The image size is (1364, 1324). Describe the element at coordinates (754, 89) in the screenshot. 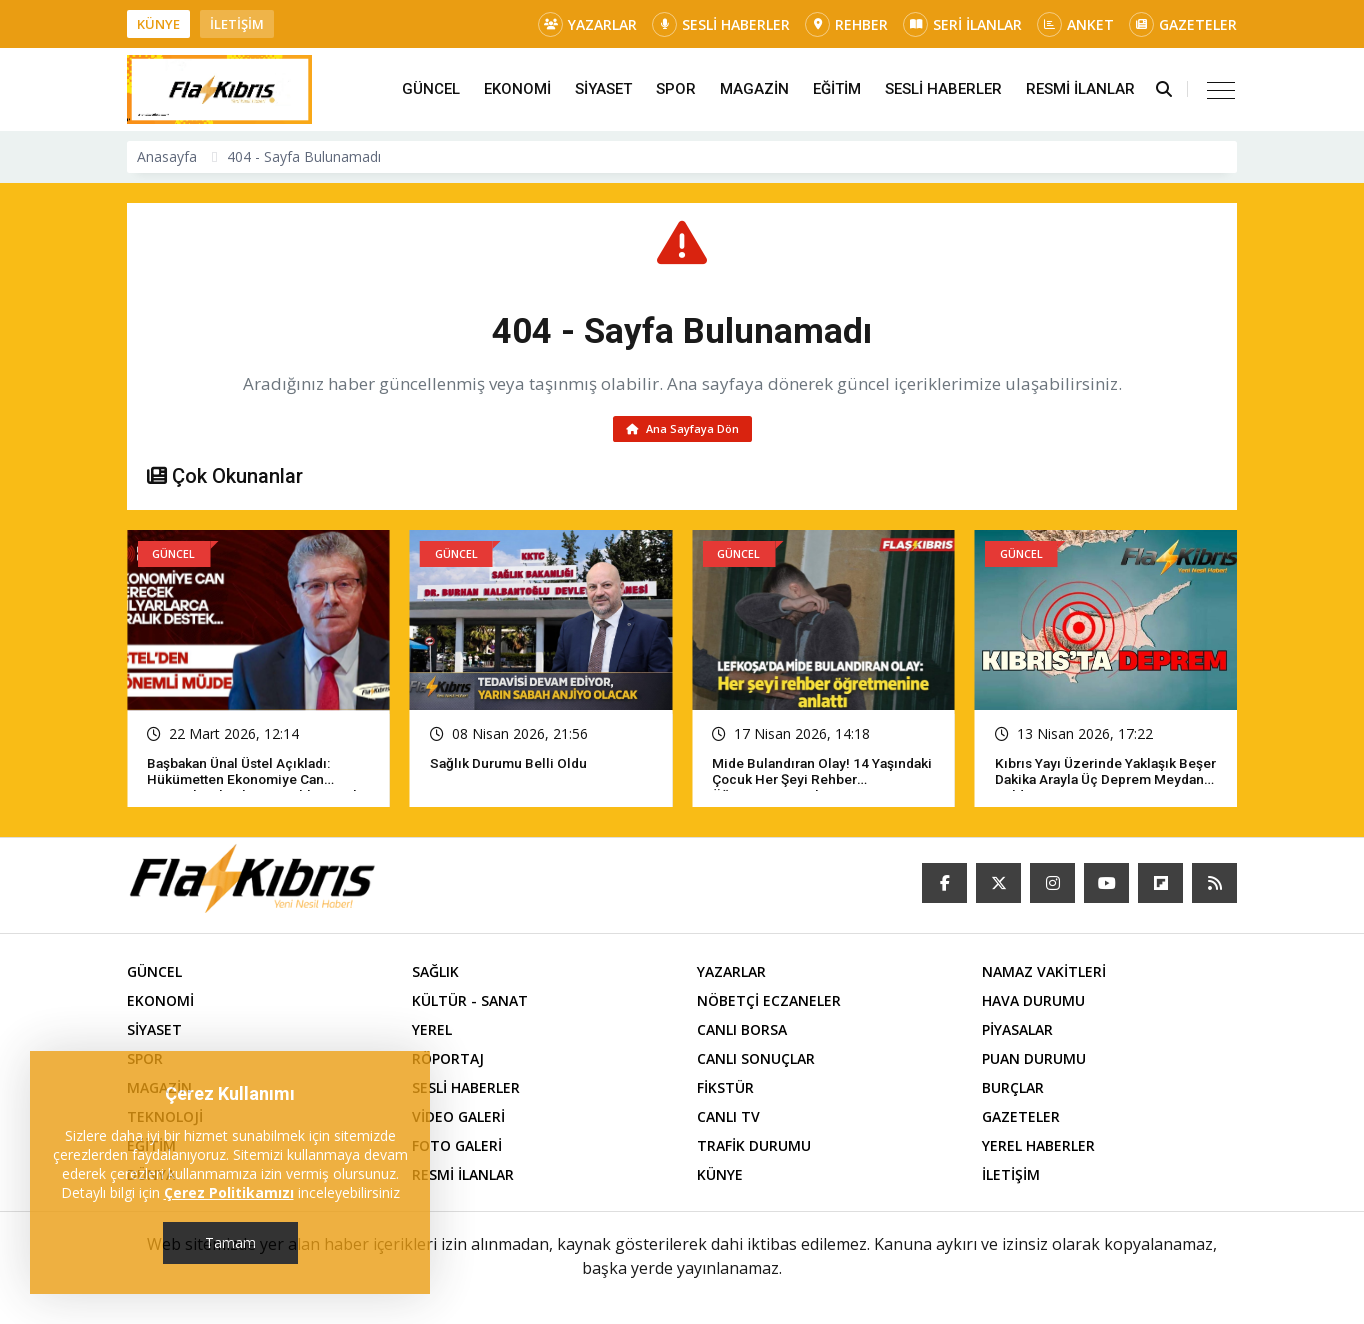

I see `MAGAZİN` at that location.